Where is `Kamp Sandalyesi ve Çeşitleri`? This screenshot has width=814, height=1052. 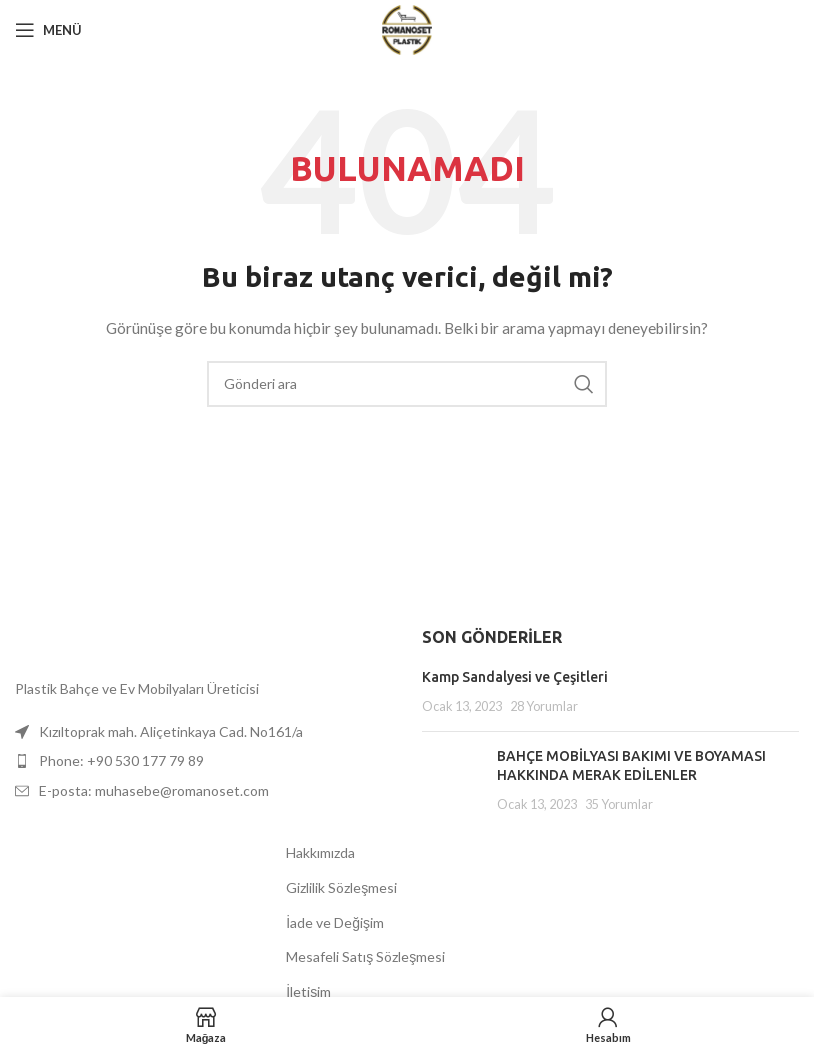 Kamp Sandalyesi ve Çeşitleri is located at coordinates (515, 677).